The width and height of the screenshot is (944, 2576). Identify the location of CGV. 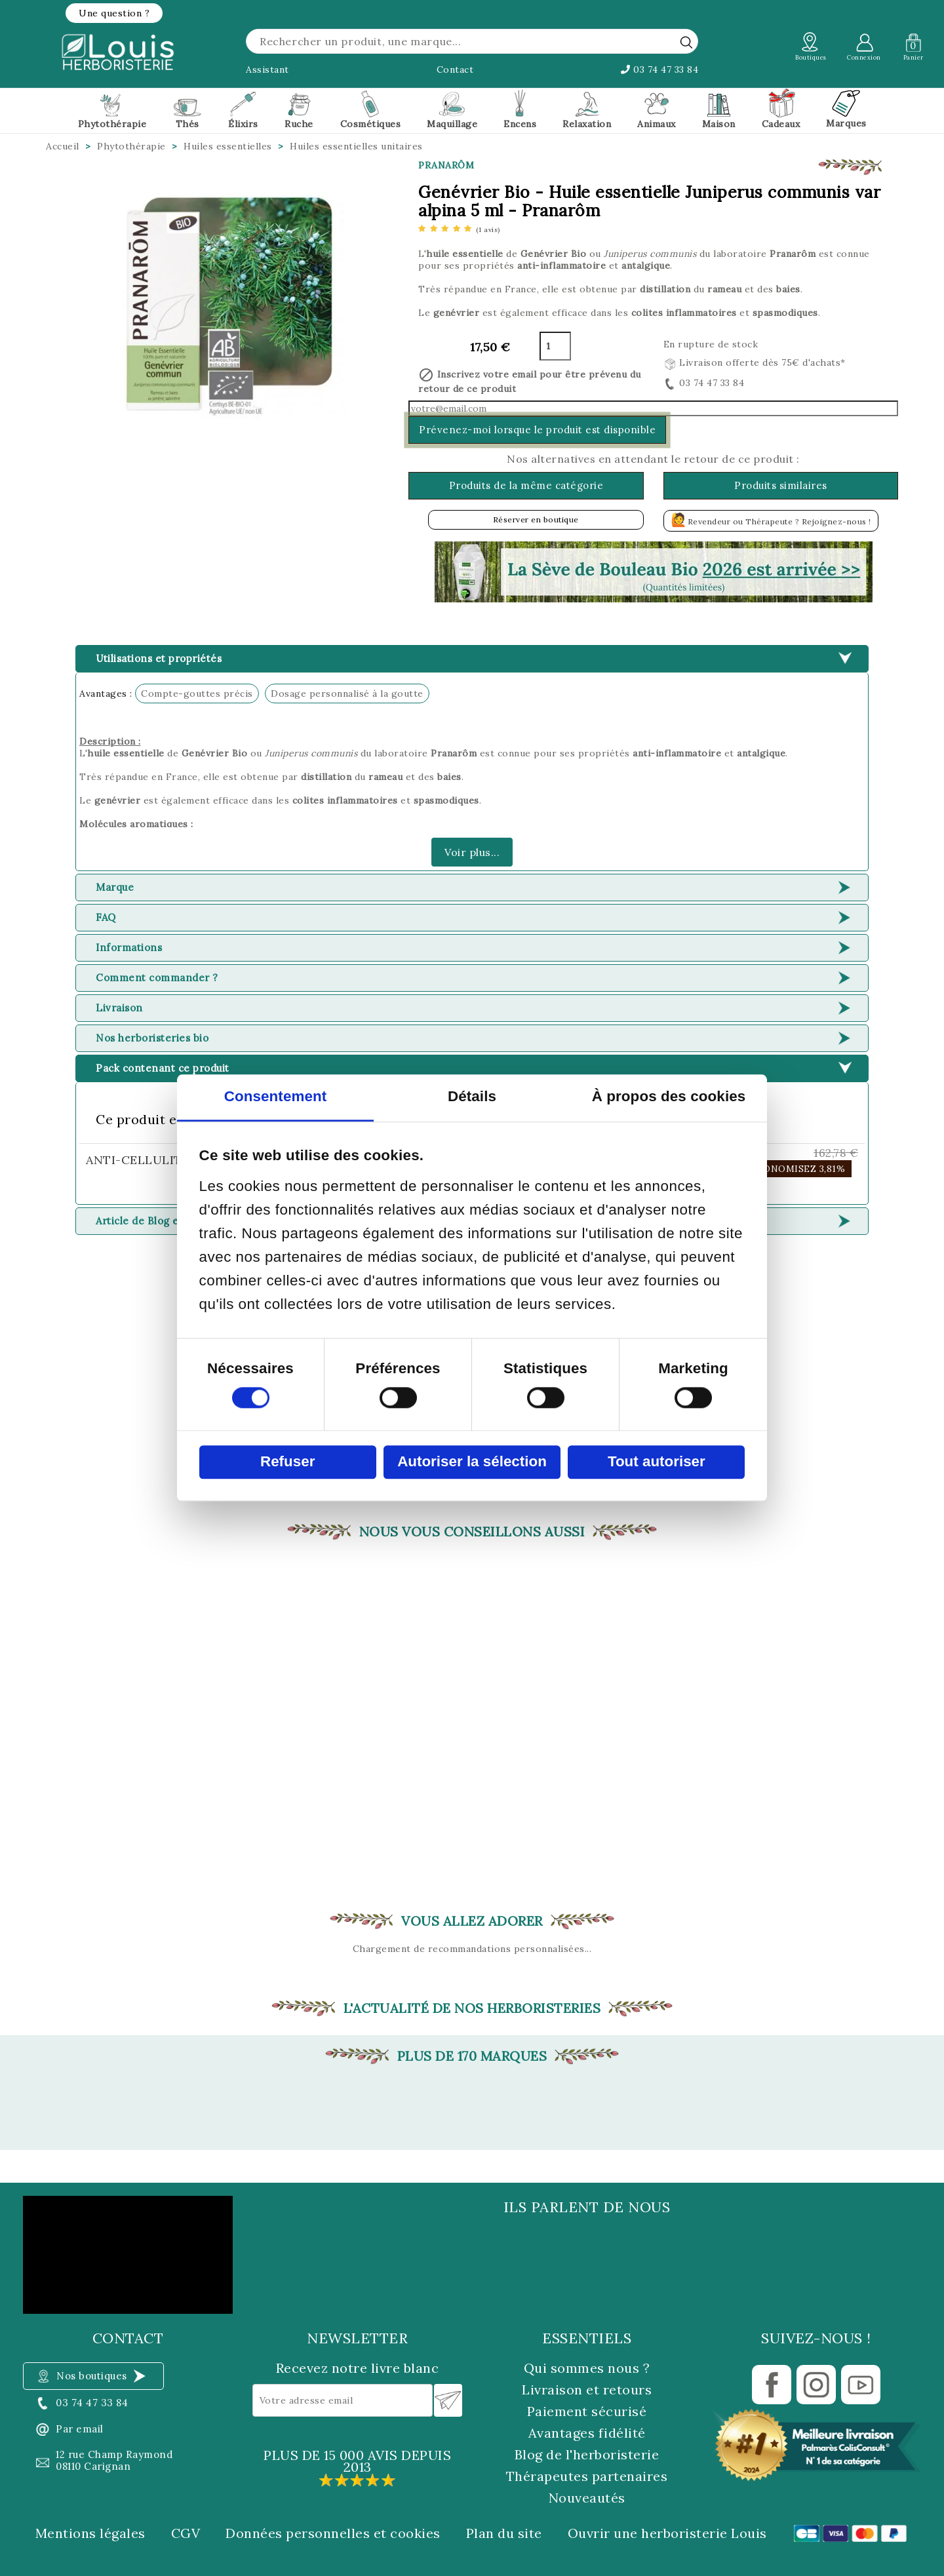
(186, 2533).